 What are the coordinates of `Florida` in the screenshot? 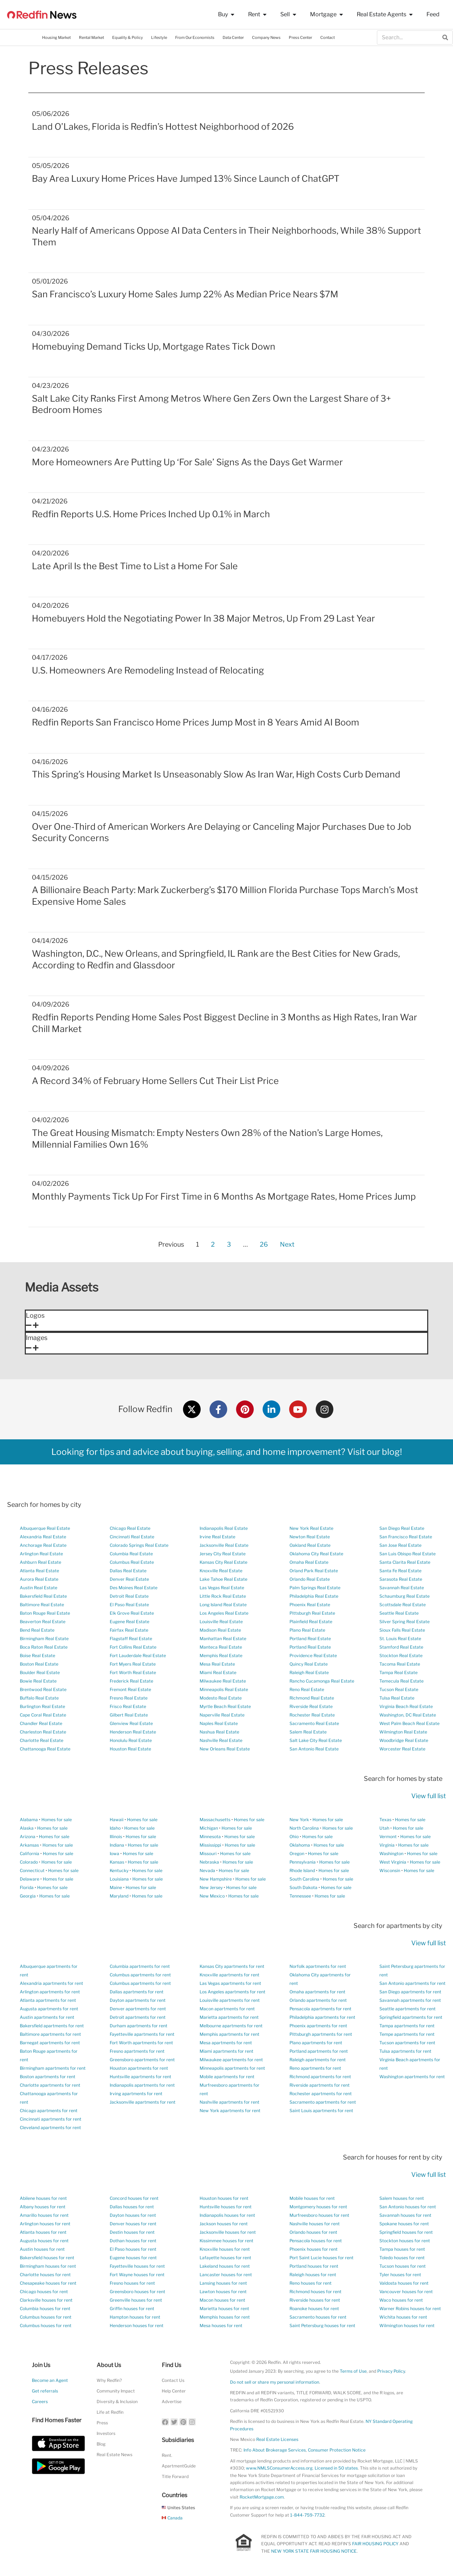 It's located at (27, 1887).